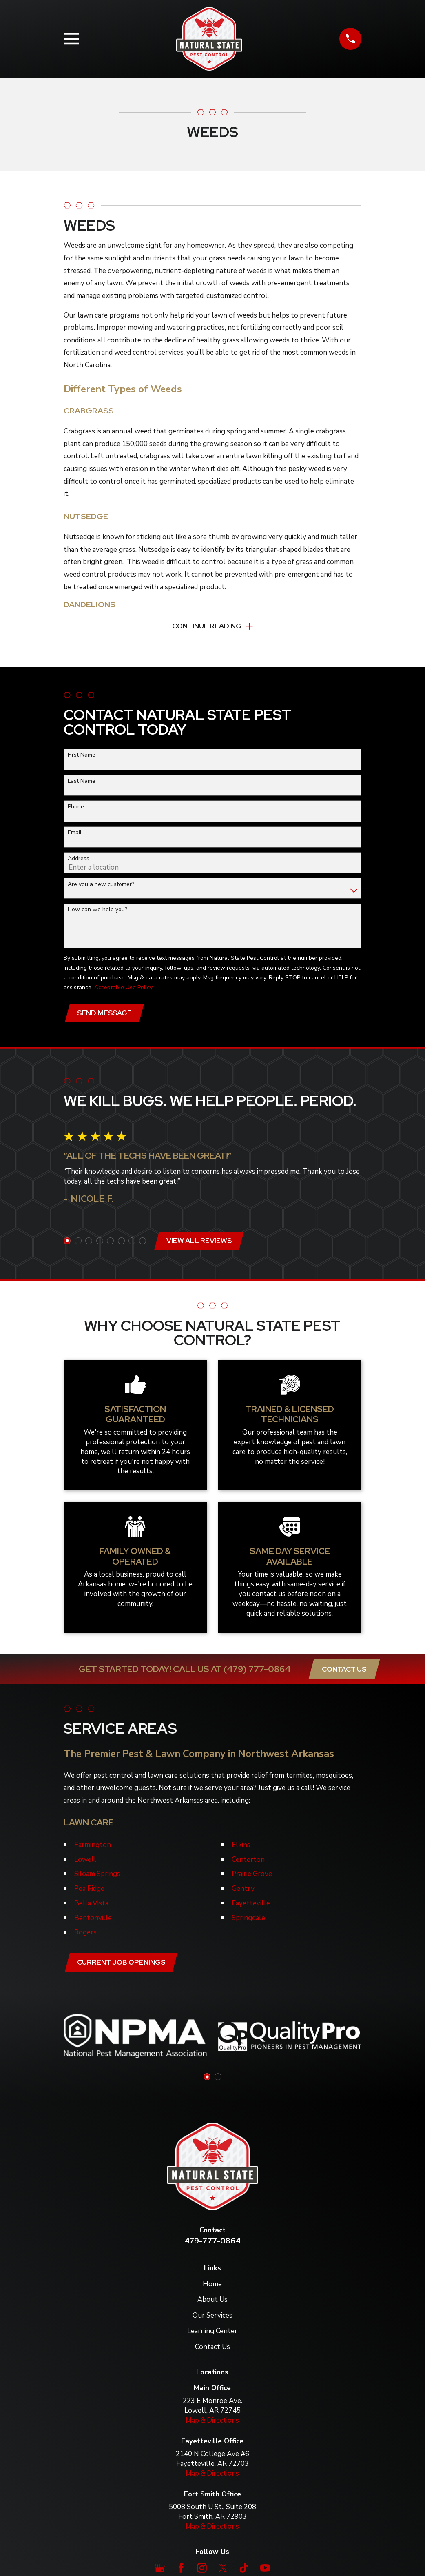  I want to click on Farmington, so click(92, 1848).